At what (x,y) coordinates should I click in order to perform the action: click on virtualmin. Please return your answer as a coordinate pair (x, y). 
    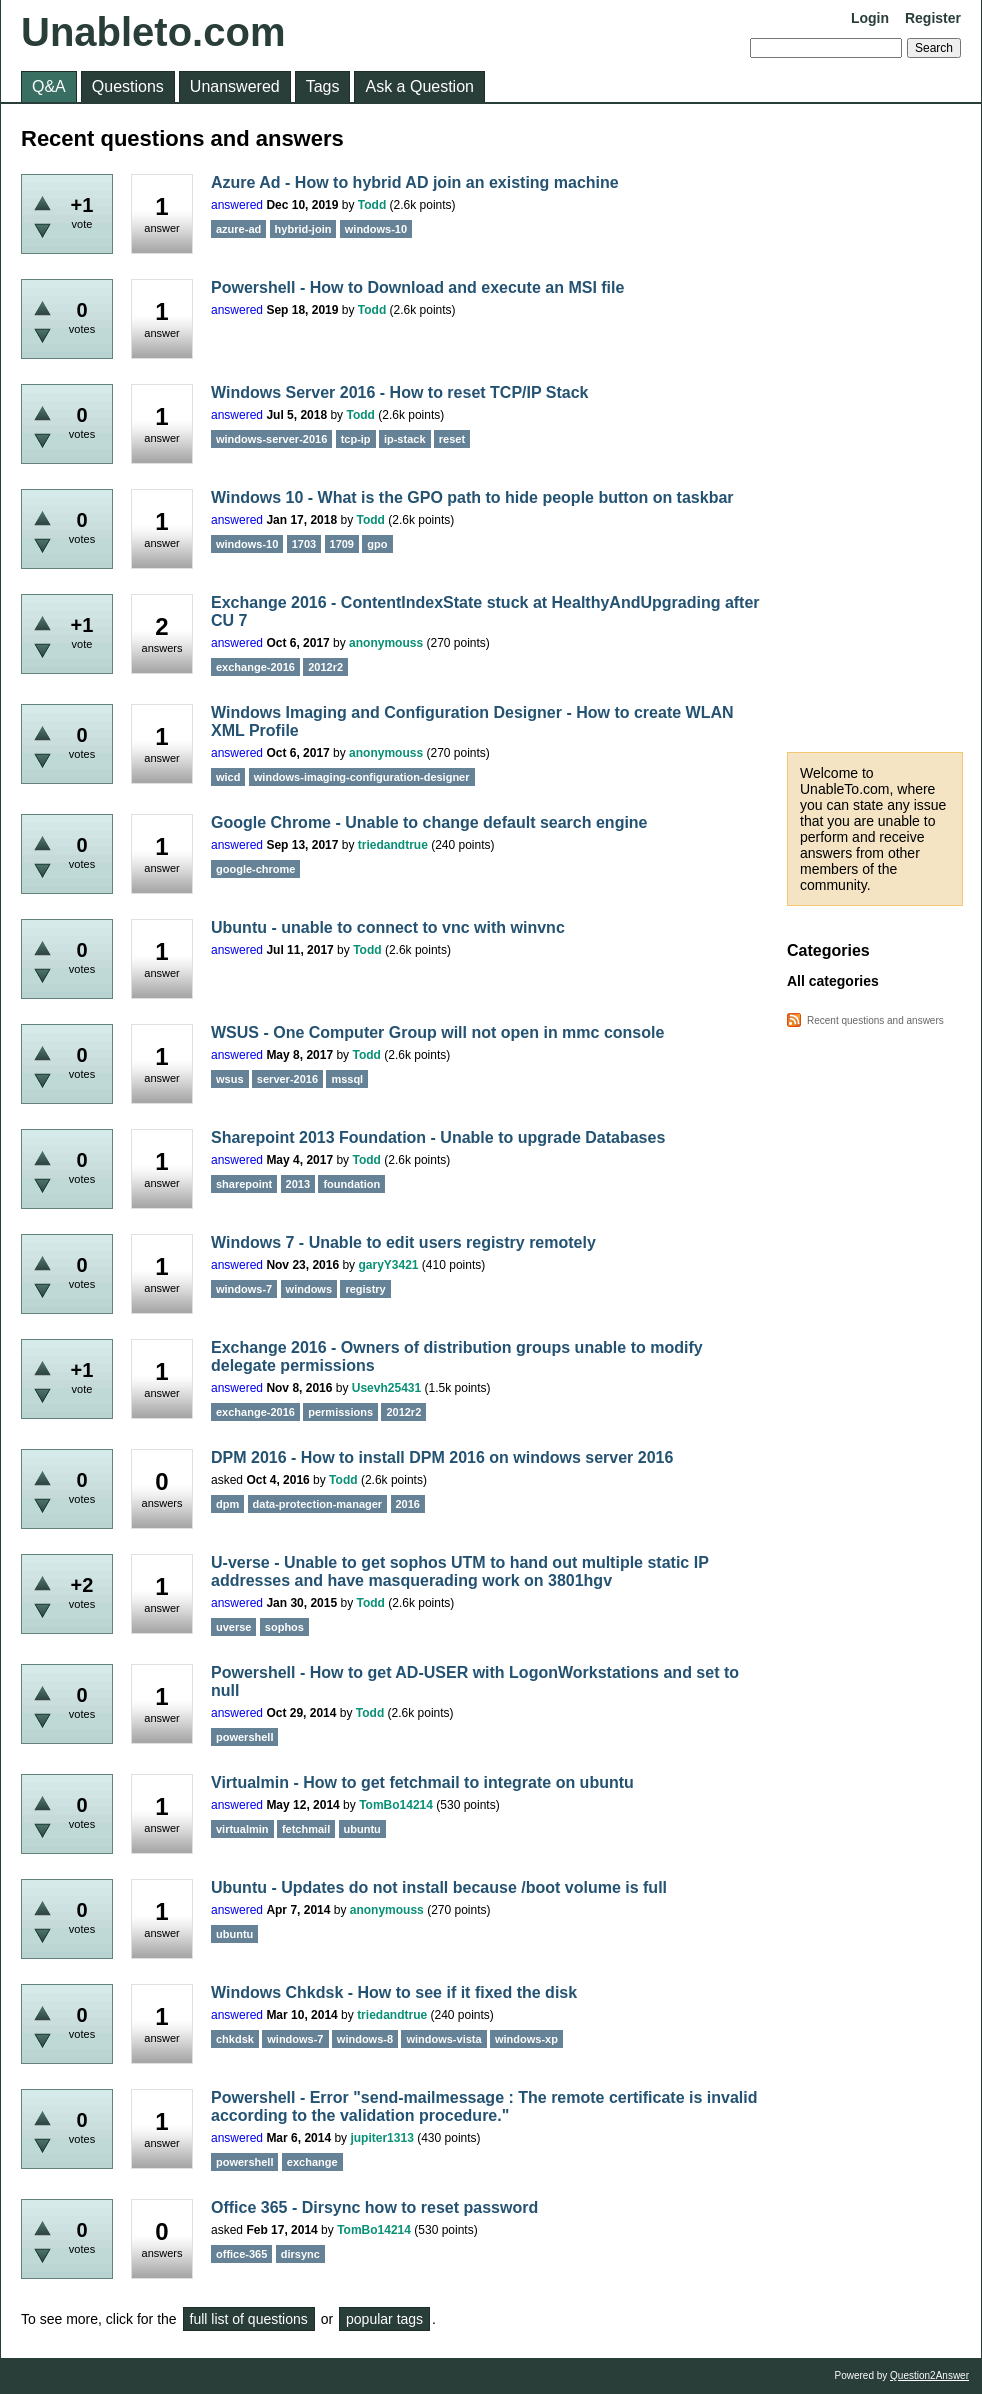
    Looking at the image, I should click on (242, 1829).